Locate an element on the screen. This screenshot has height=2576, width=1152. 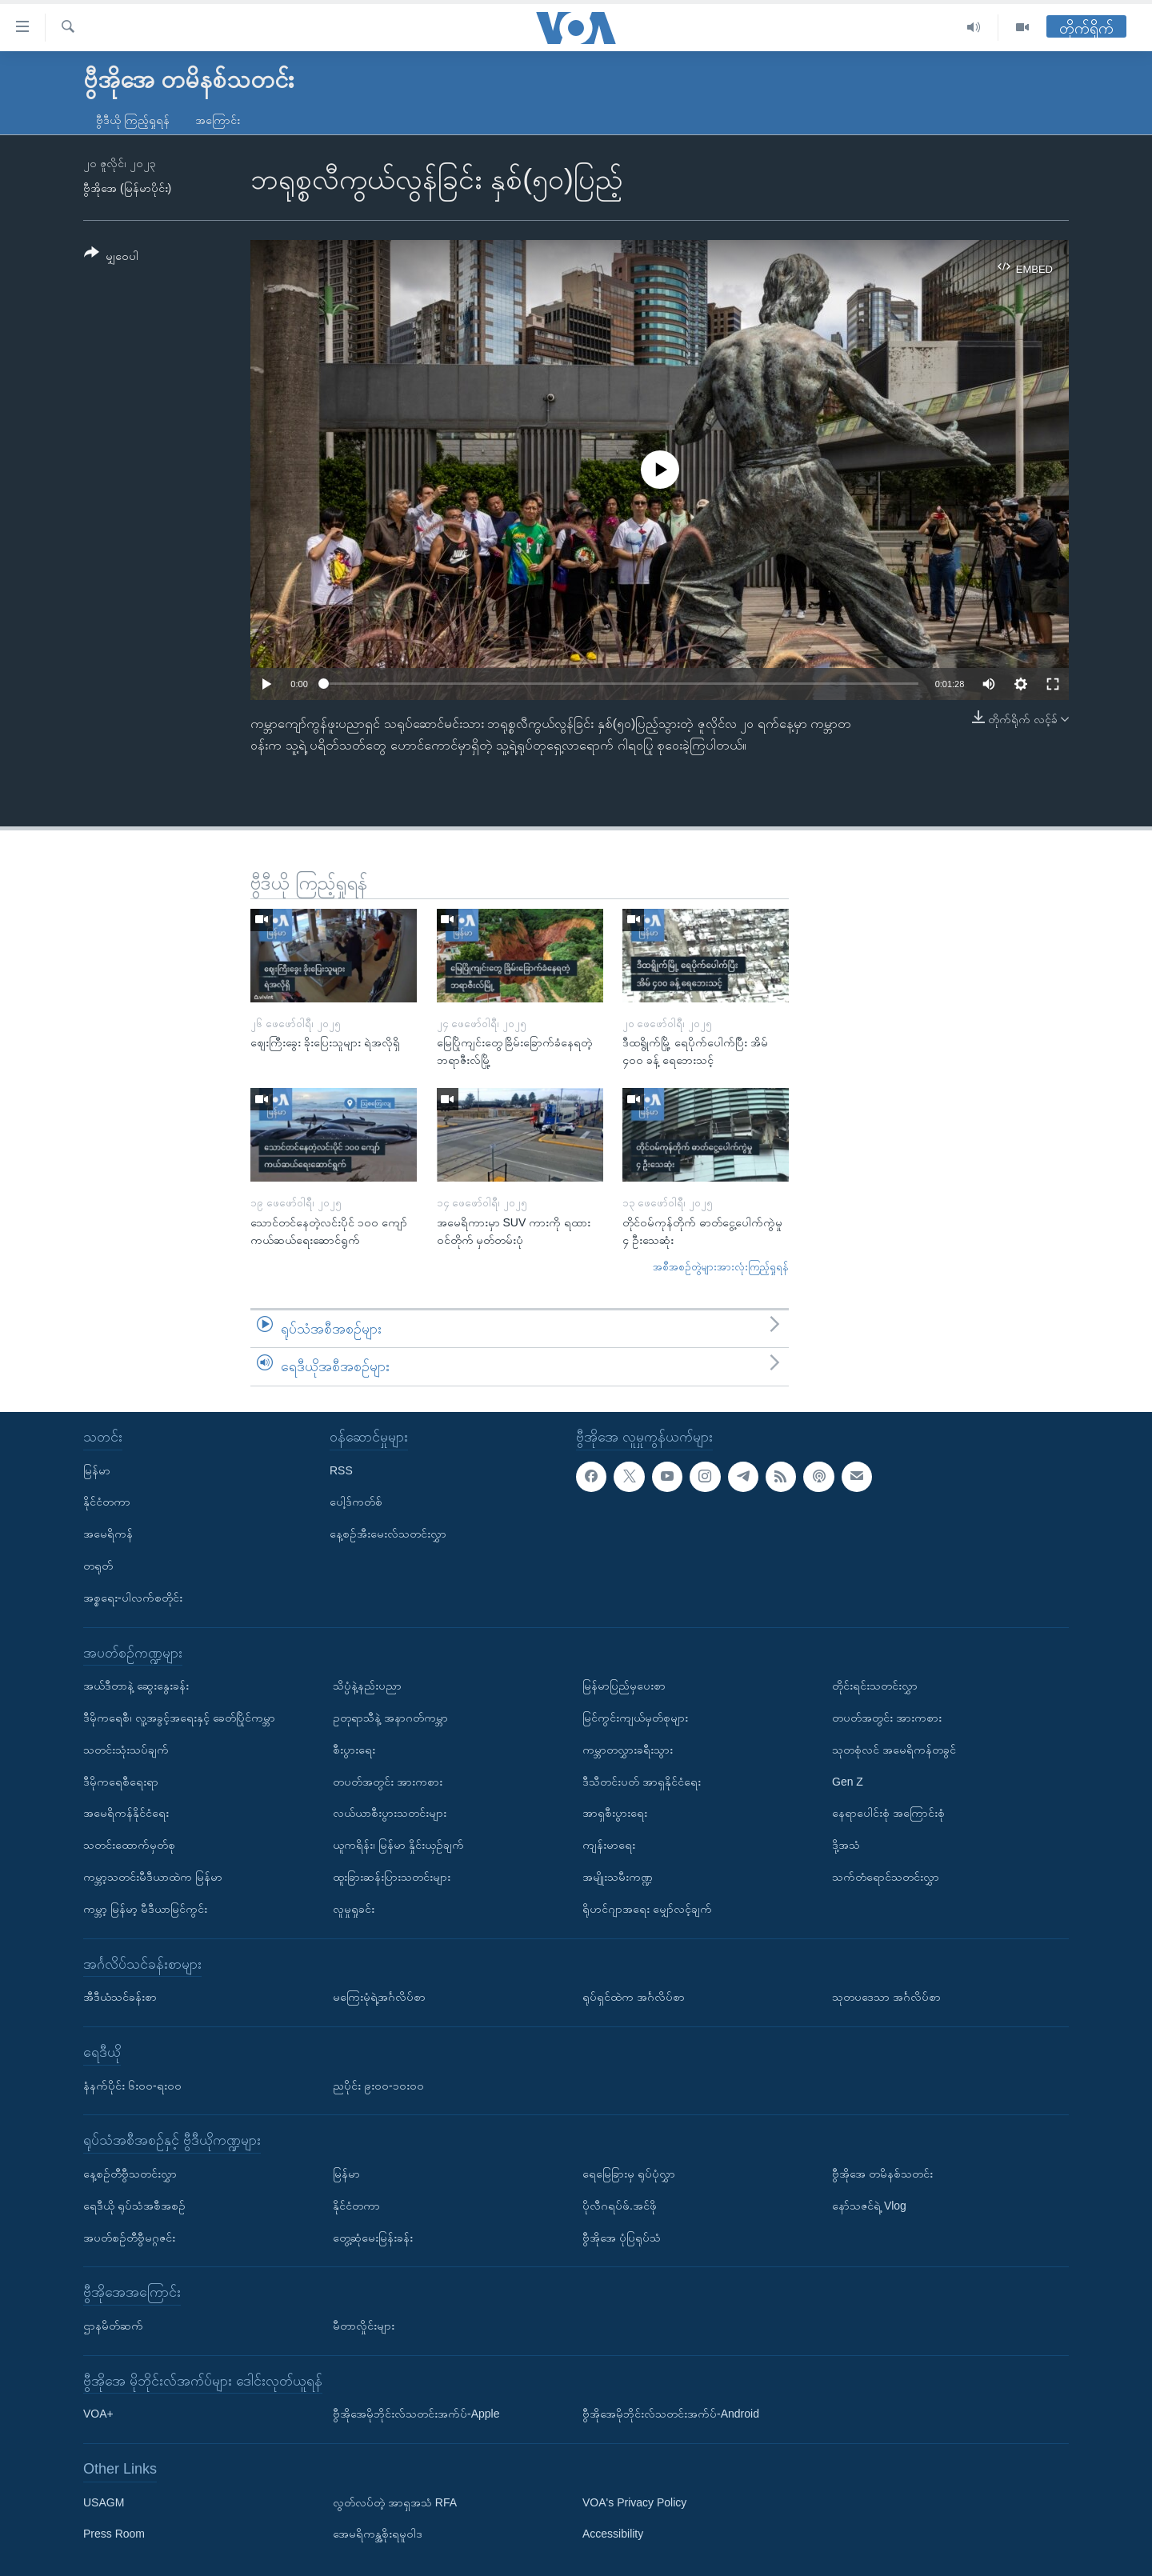
နော်သဇင်ရဲ့ Vlog is located at coordinates (869, 2205).